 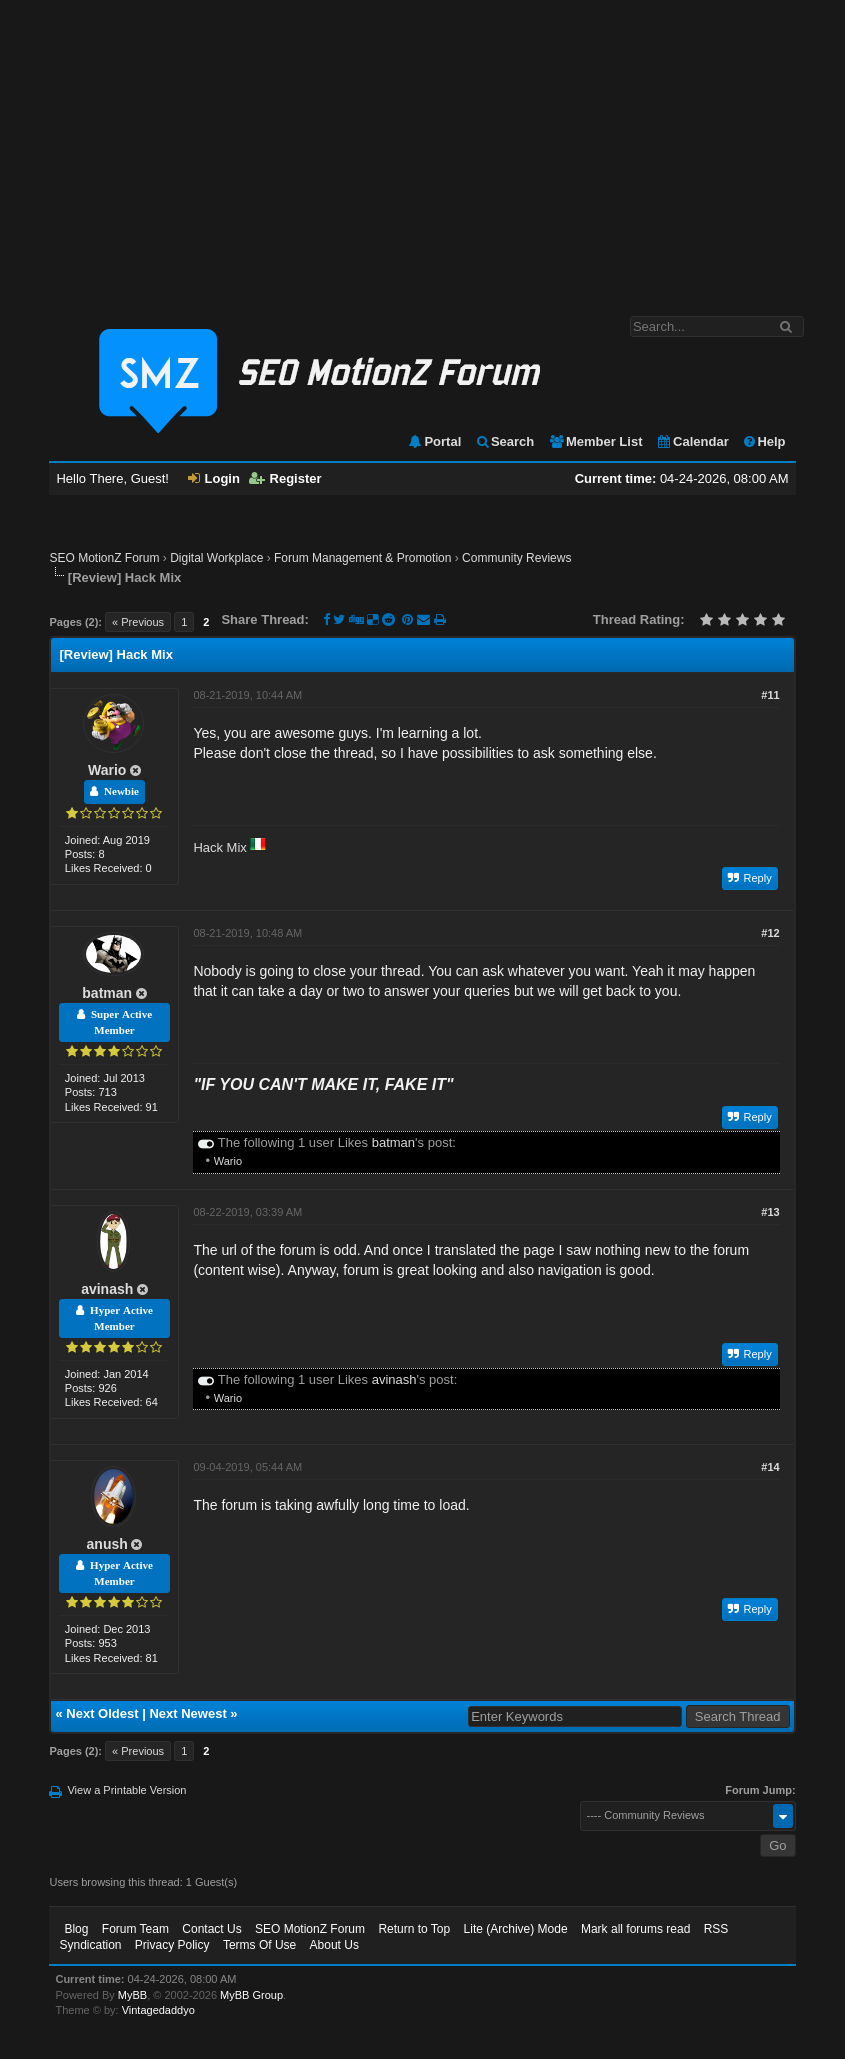 What do you see at coordinates (219, 847) in the screenshot?
I see `Hack Mix` at bounding box center [219, 847].